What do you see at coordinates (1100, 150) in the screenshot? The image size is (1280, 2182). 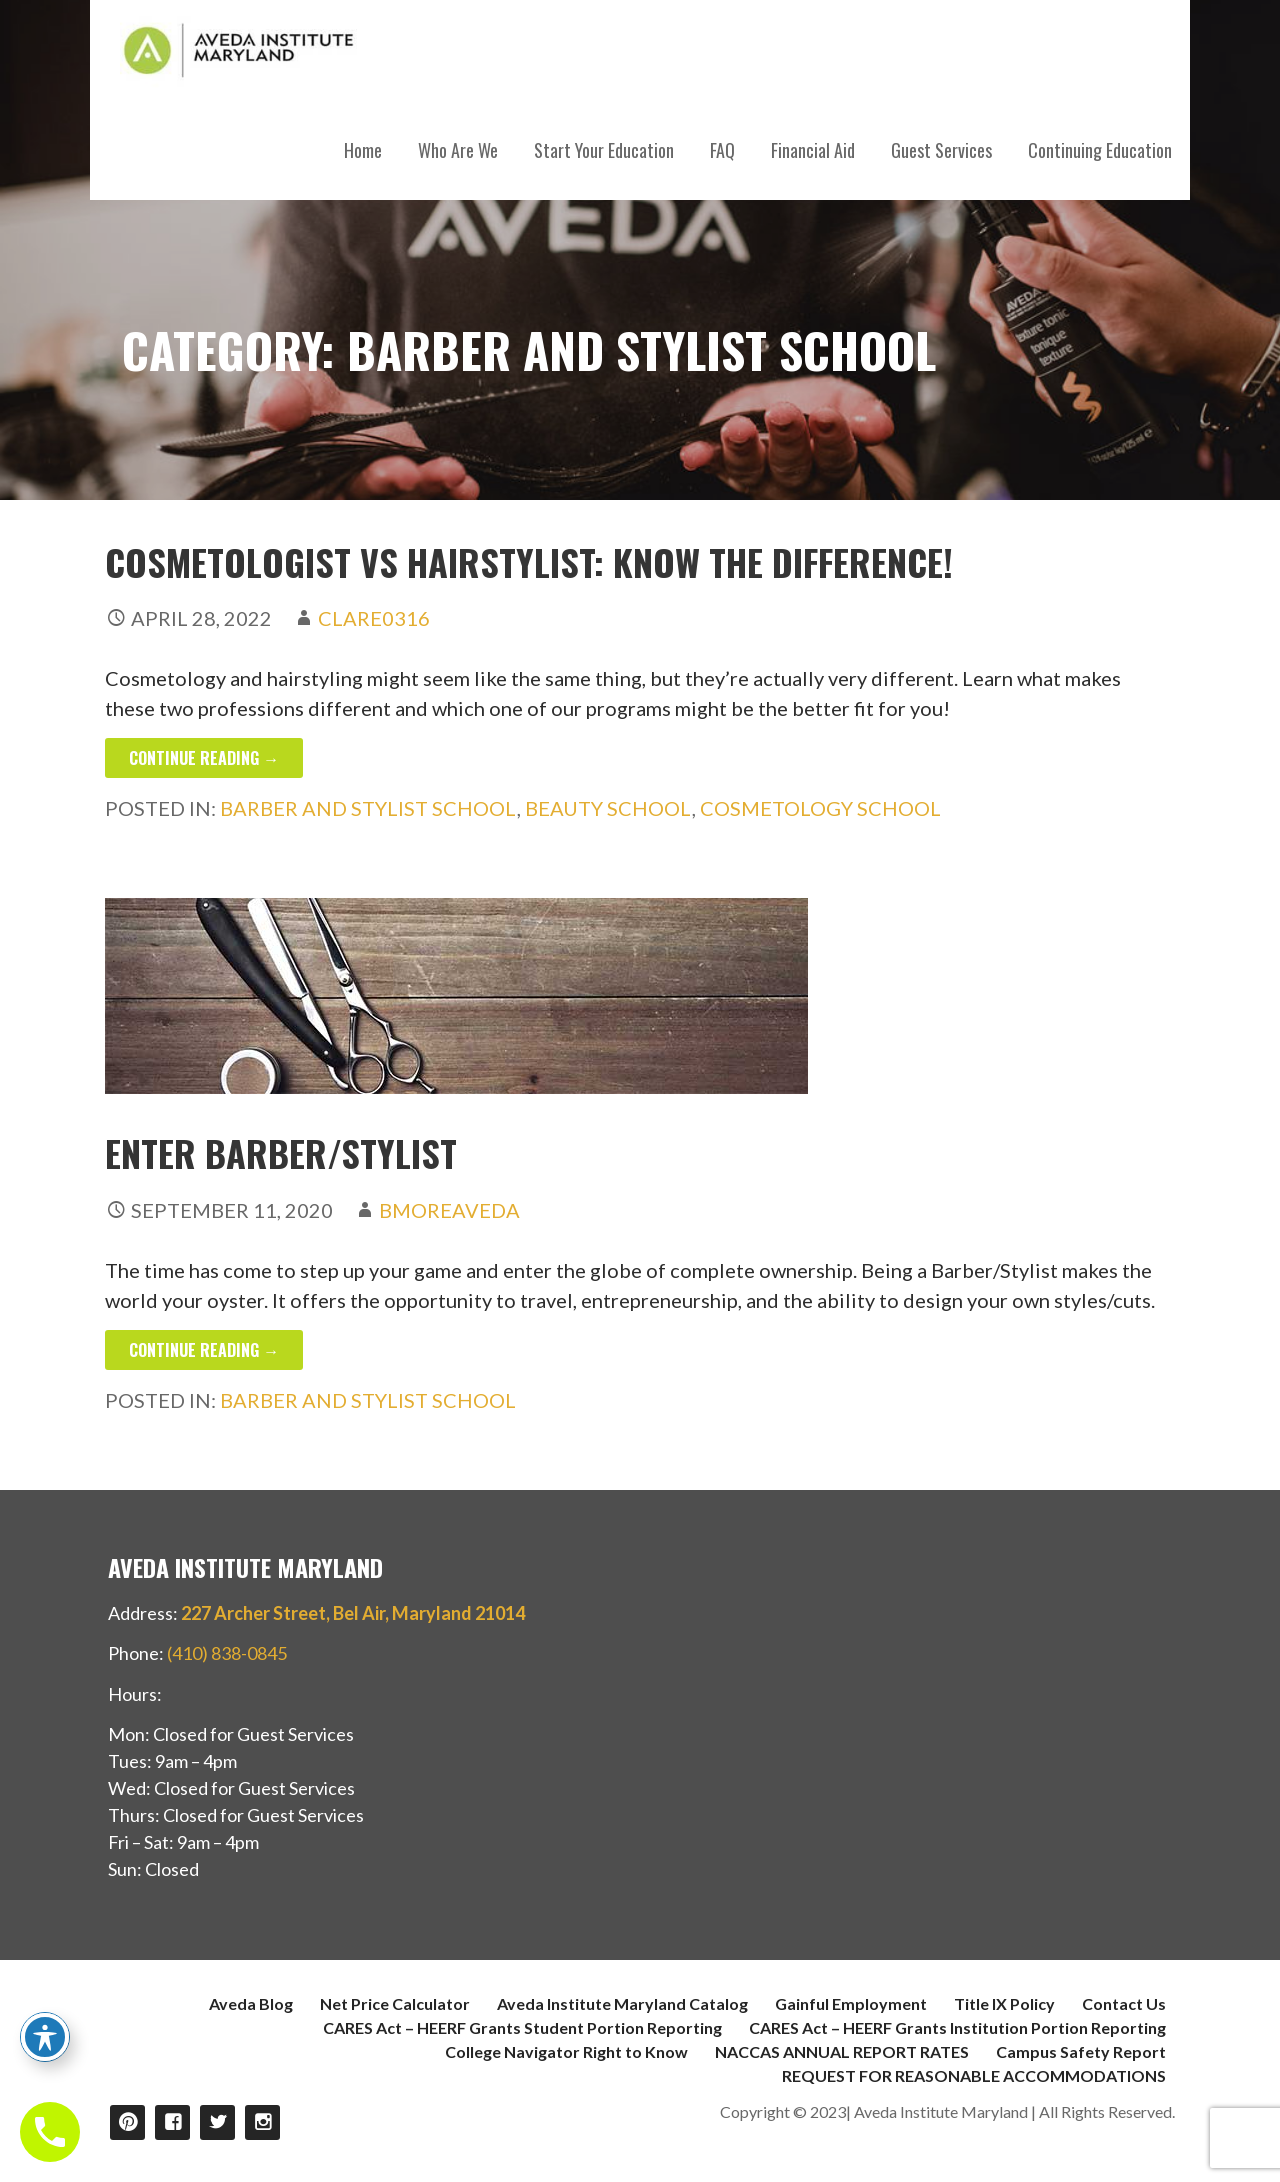 I see `Continuing Education` at bounding box center [1100, 150].